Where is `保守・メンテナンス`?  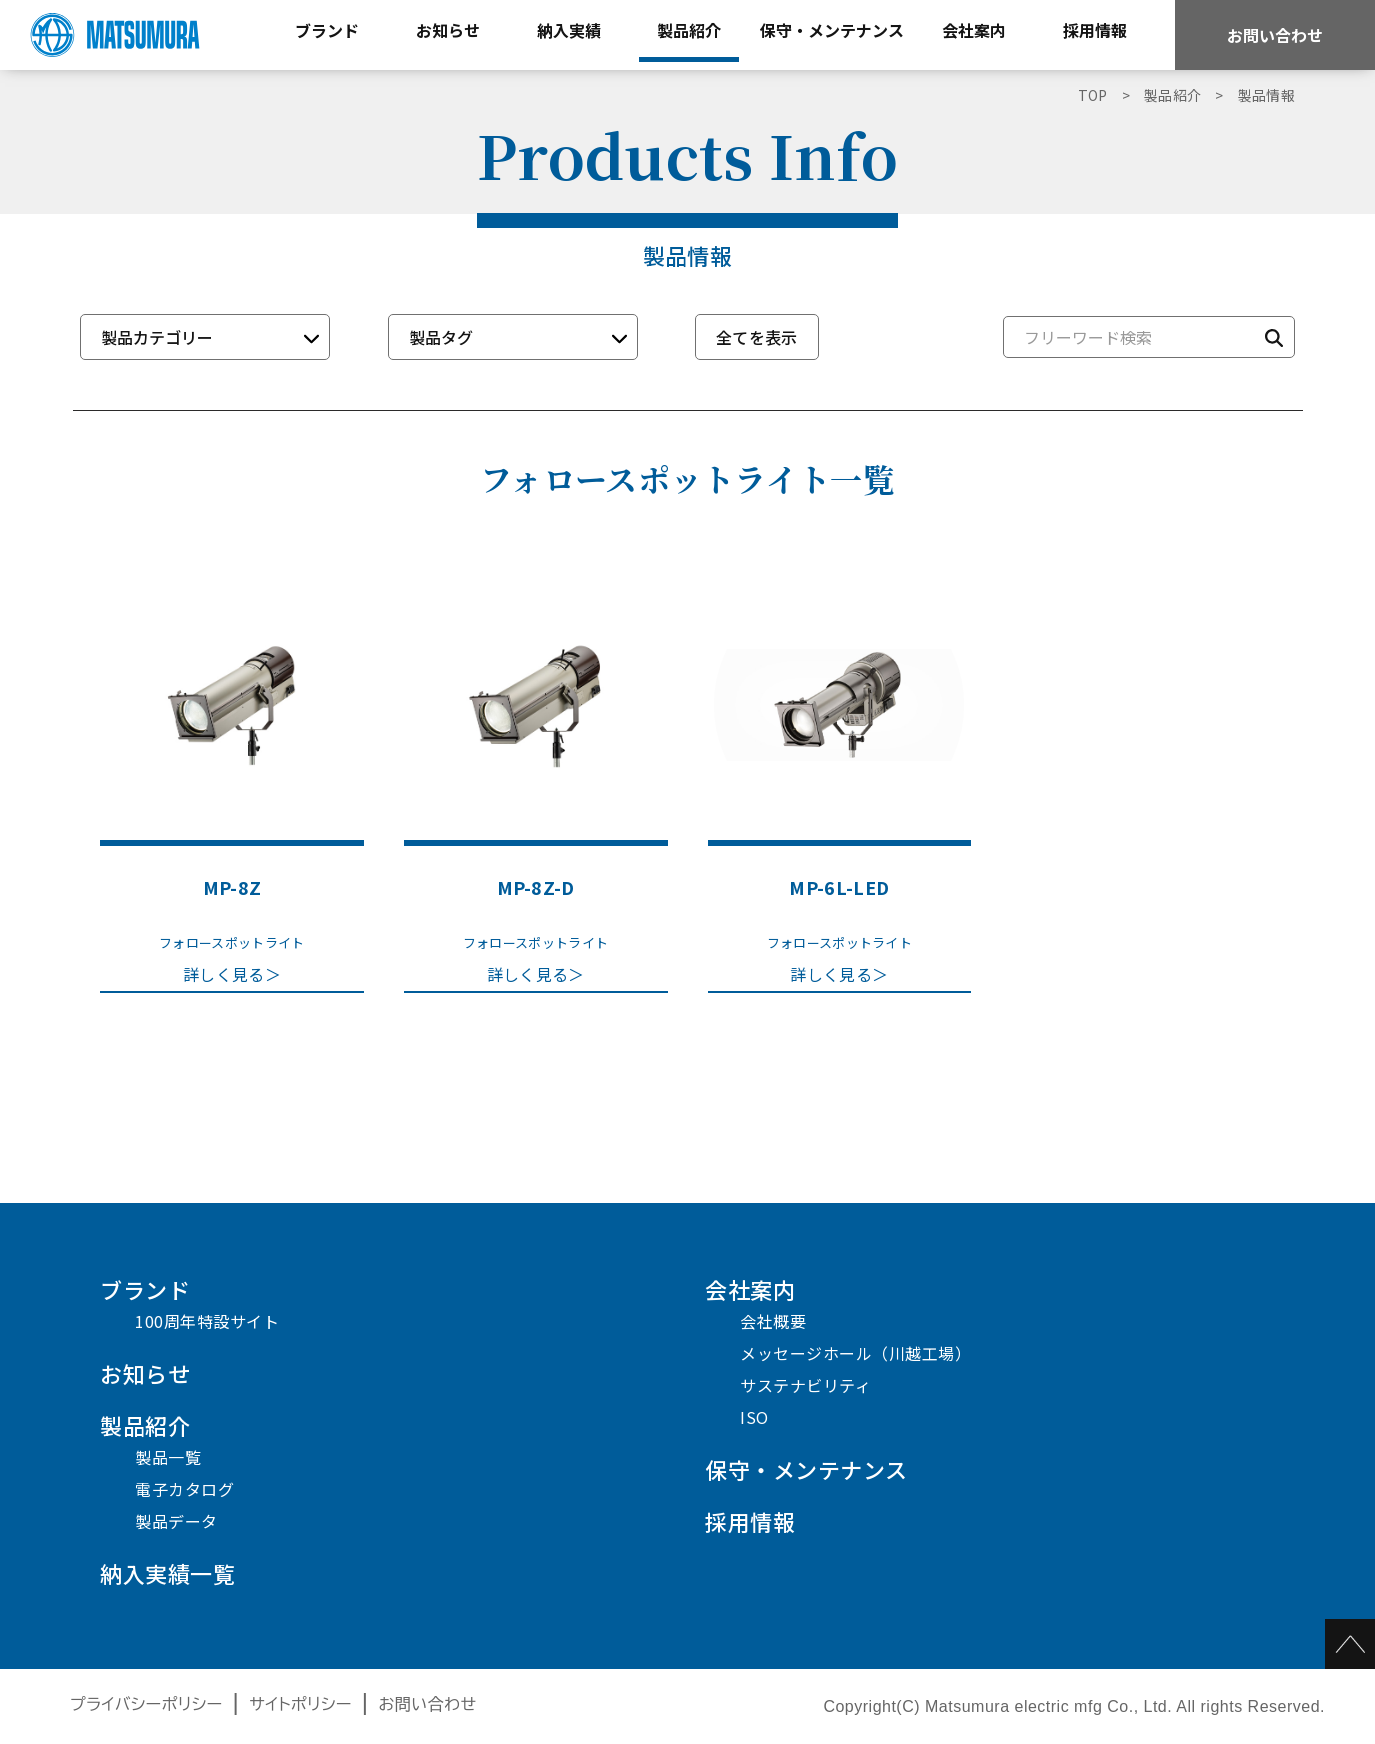
保守・メンテナンス is located at coordinates (806, 1469).